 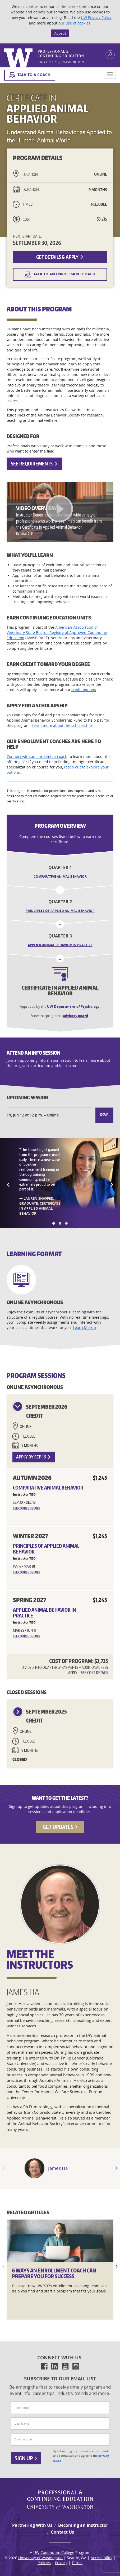 I want to click on University of Washington, so click(x=40, y=2557).